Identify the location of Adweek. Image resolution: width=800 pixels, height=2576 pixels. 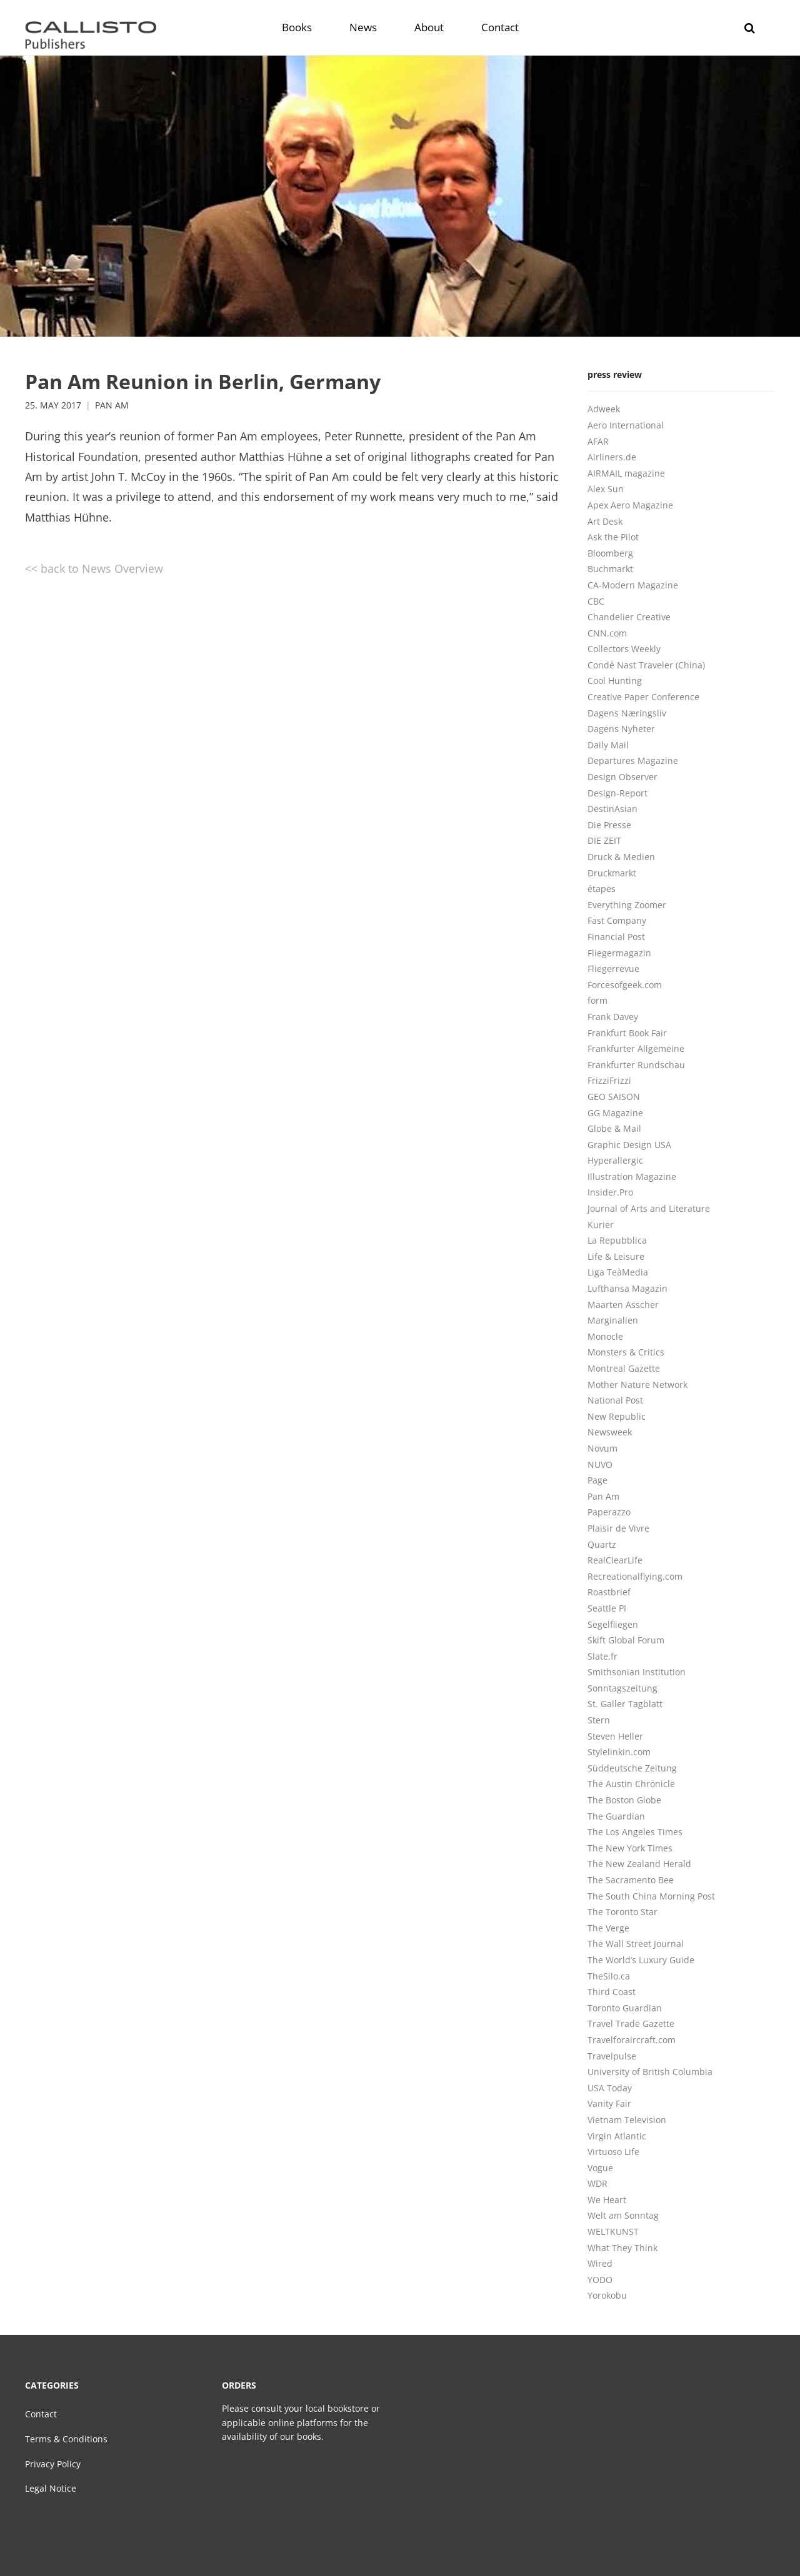
(604, 409).